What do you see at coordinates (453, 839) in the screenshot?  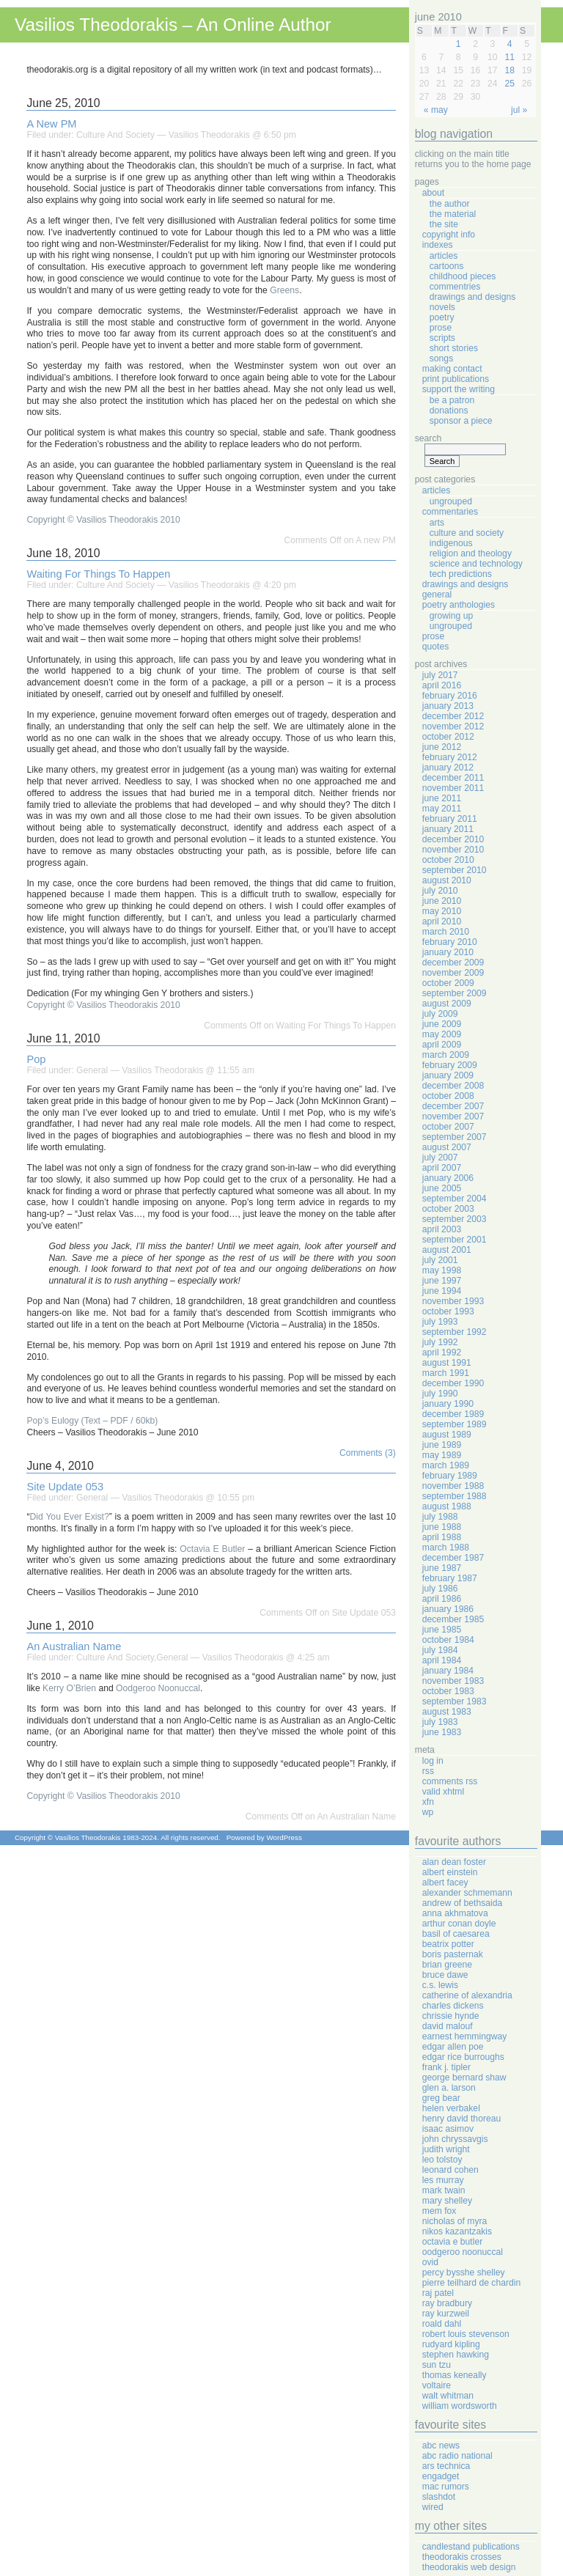 I see `December 2010` at bounding box center [453, 839].